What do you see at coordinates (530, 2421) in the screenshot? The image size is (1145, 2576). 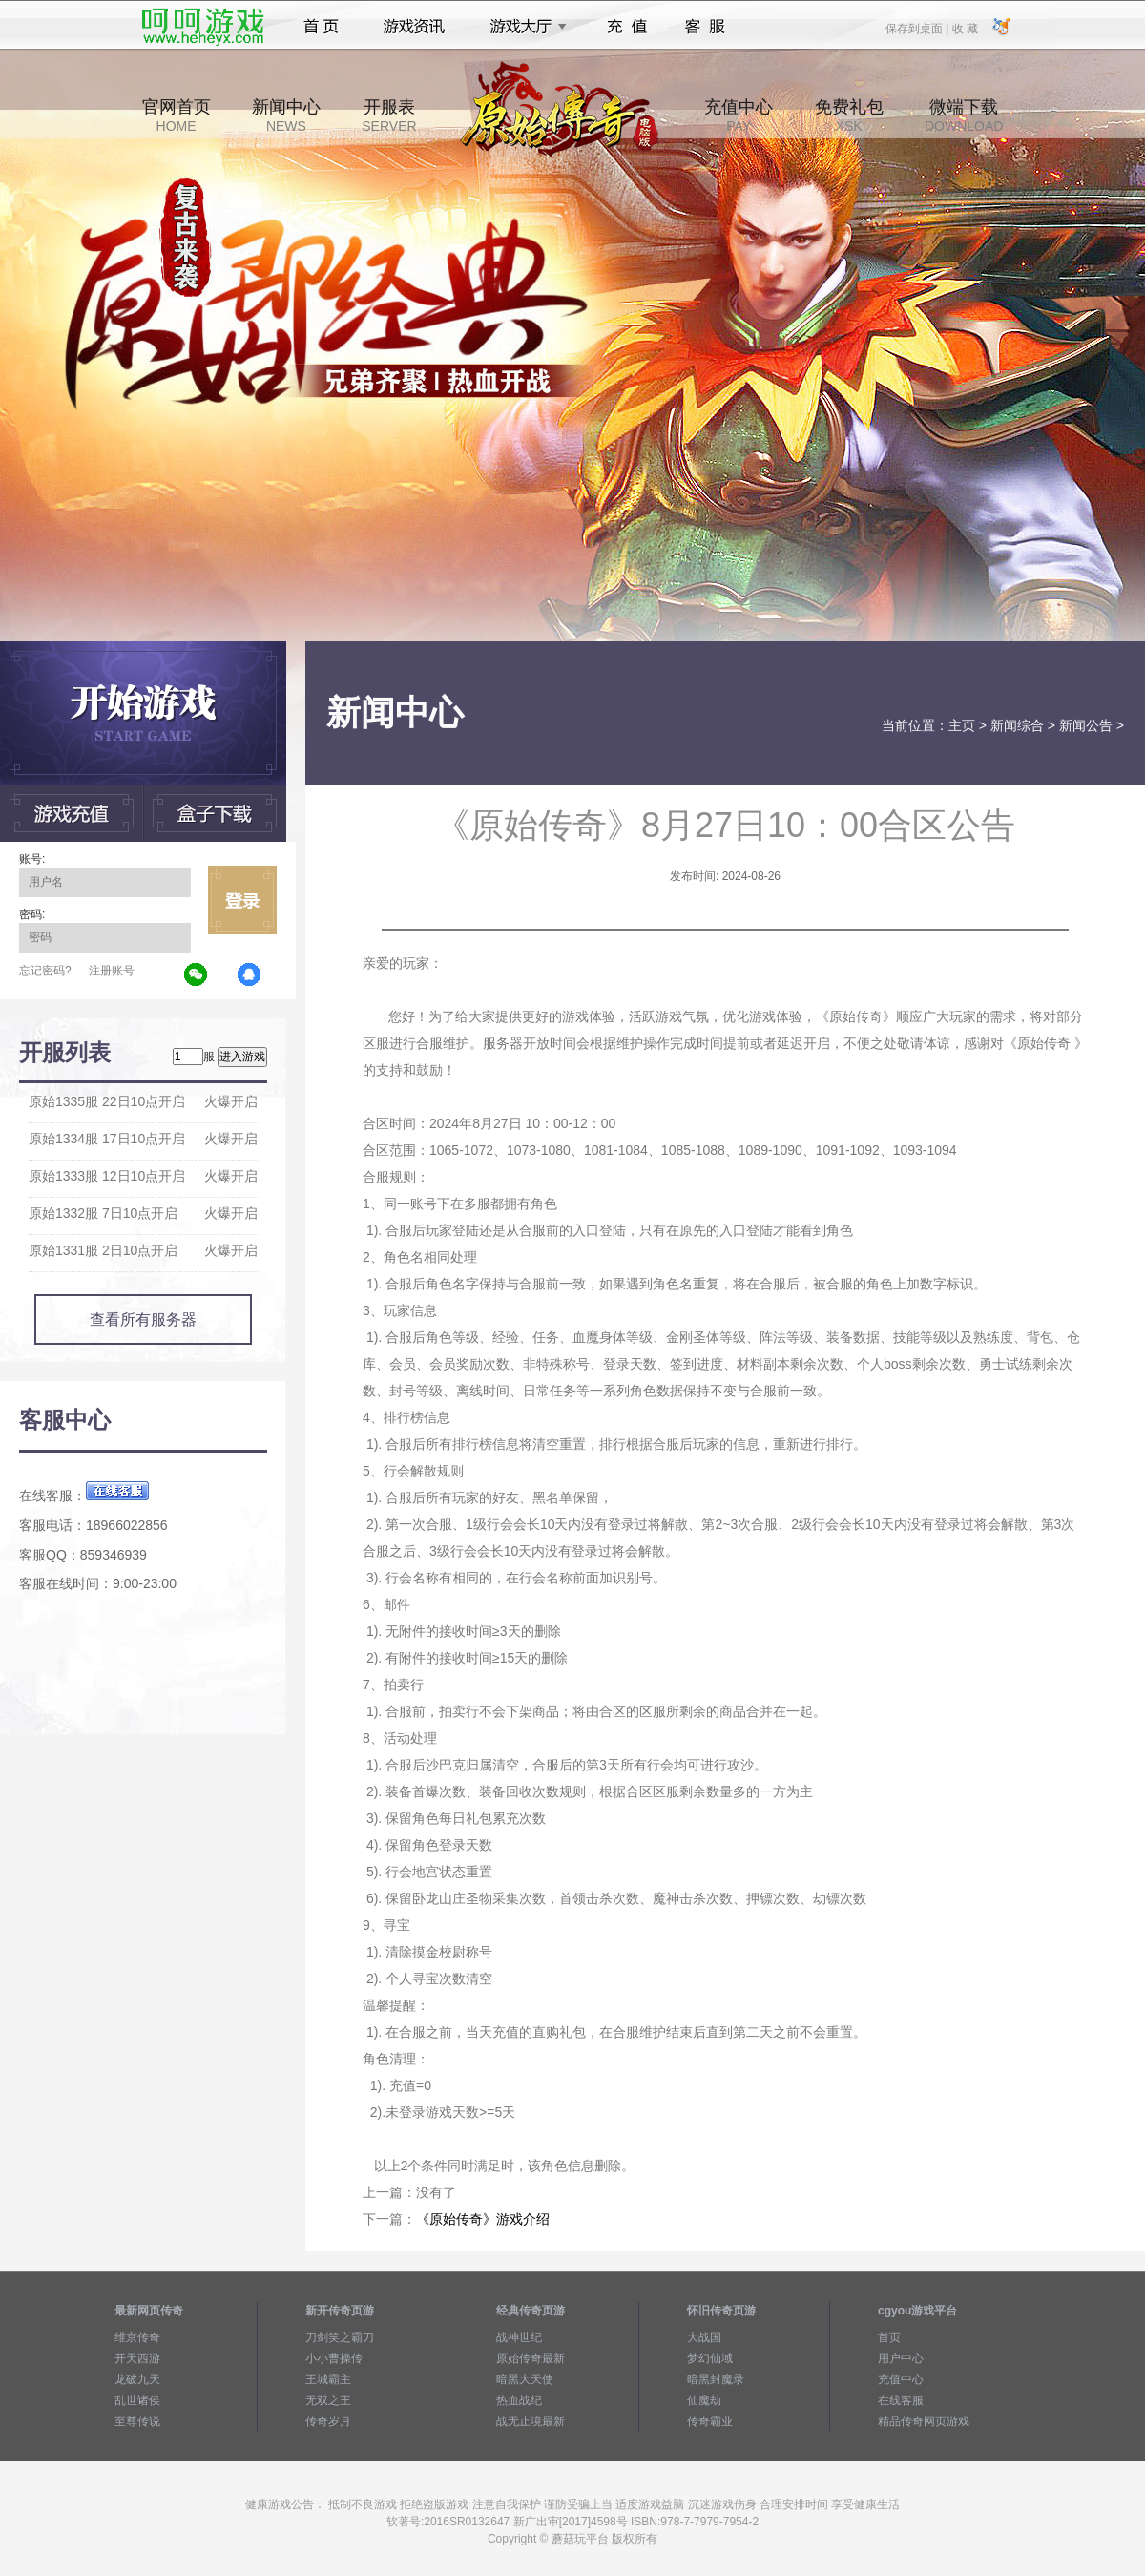 I see `战无止境最新` at bounding box center [530, 2421].